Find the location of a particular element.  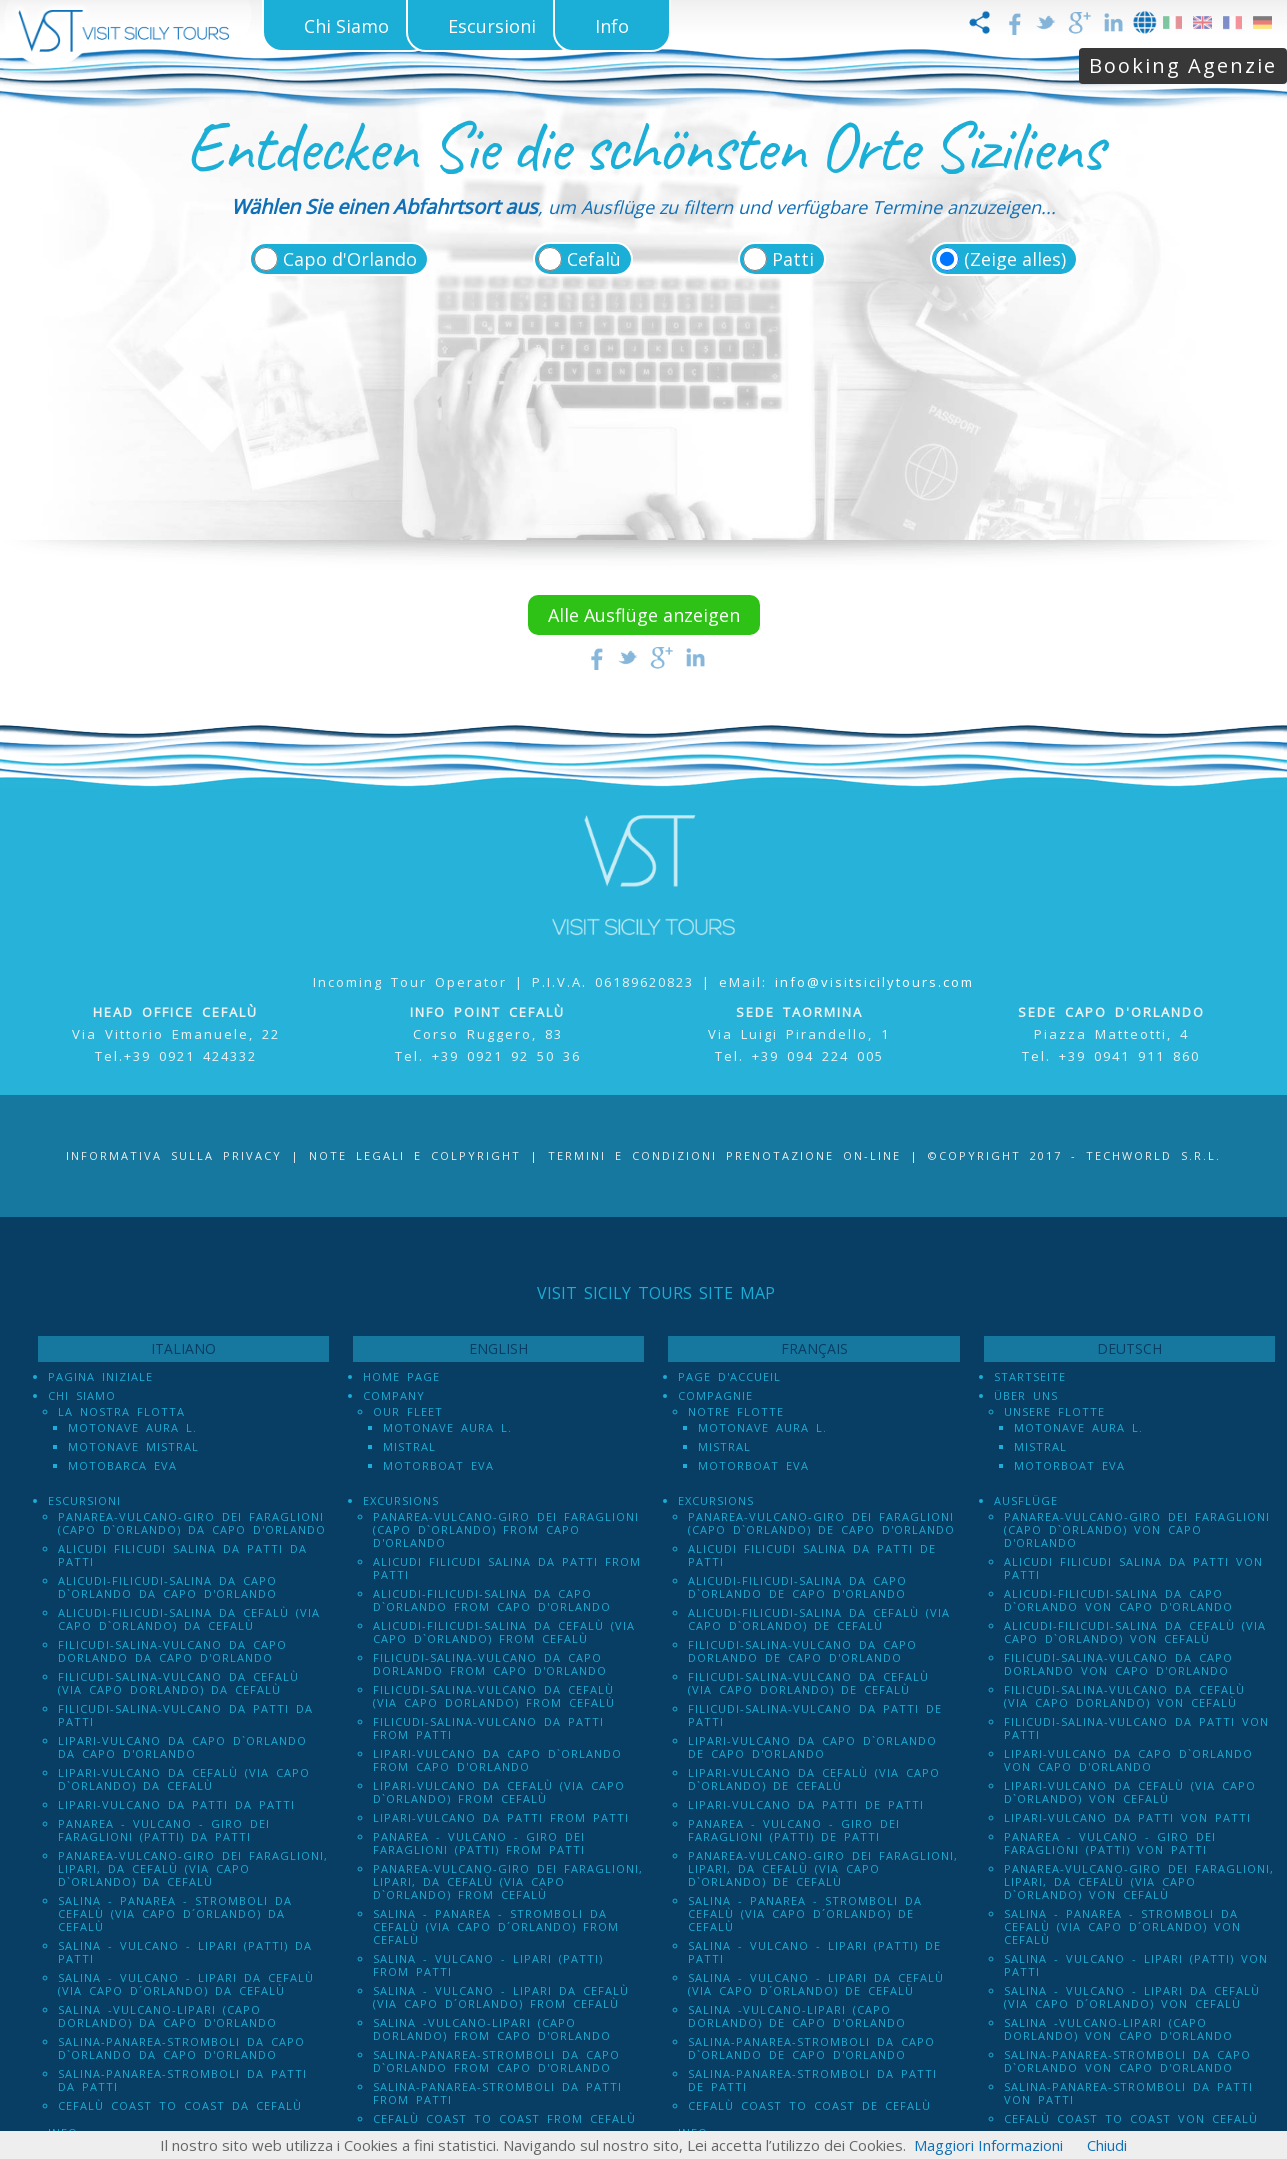

Notre Flotte is located at coordinates (736, 1411).